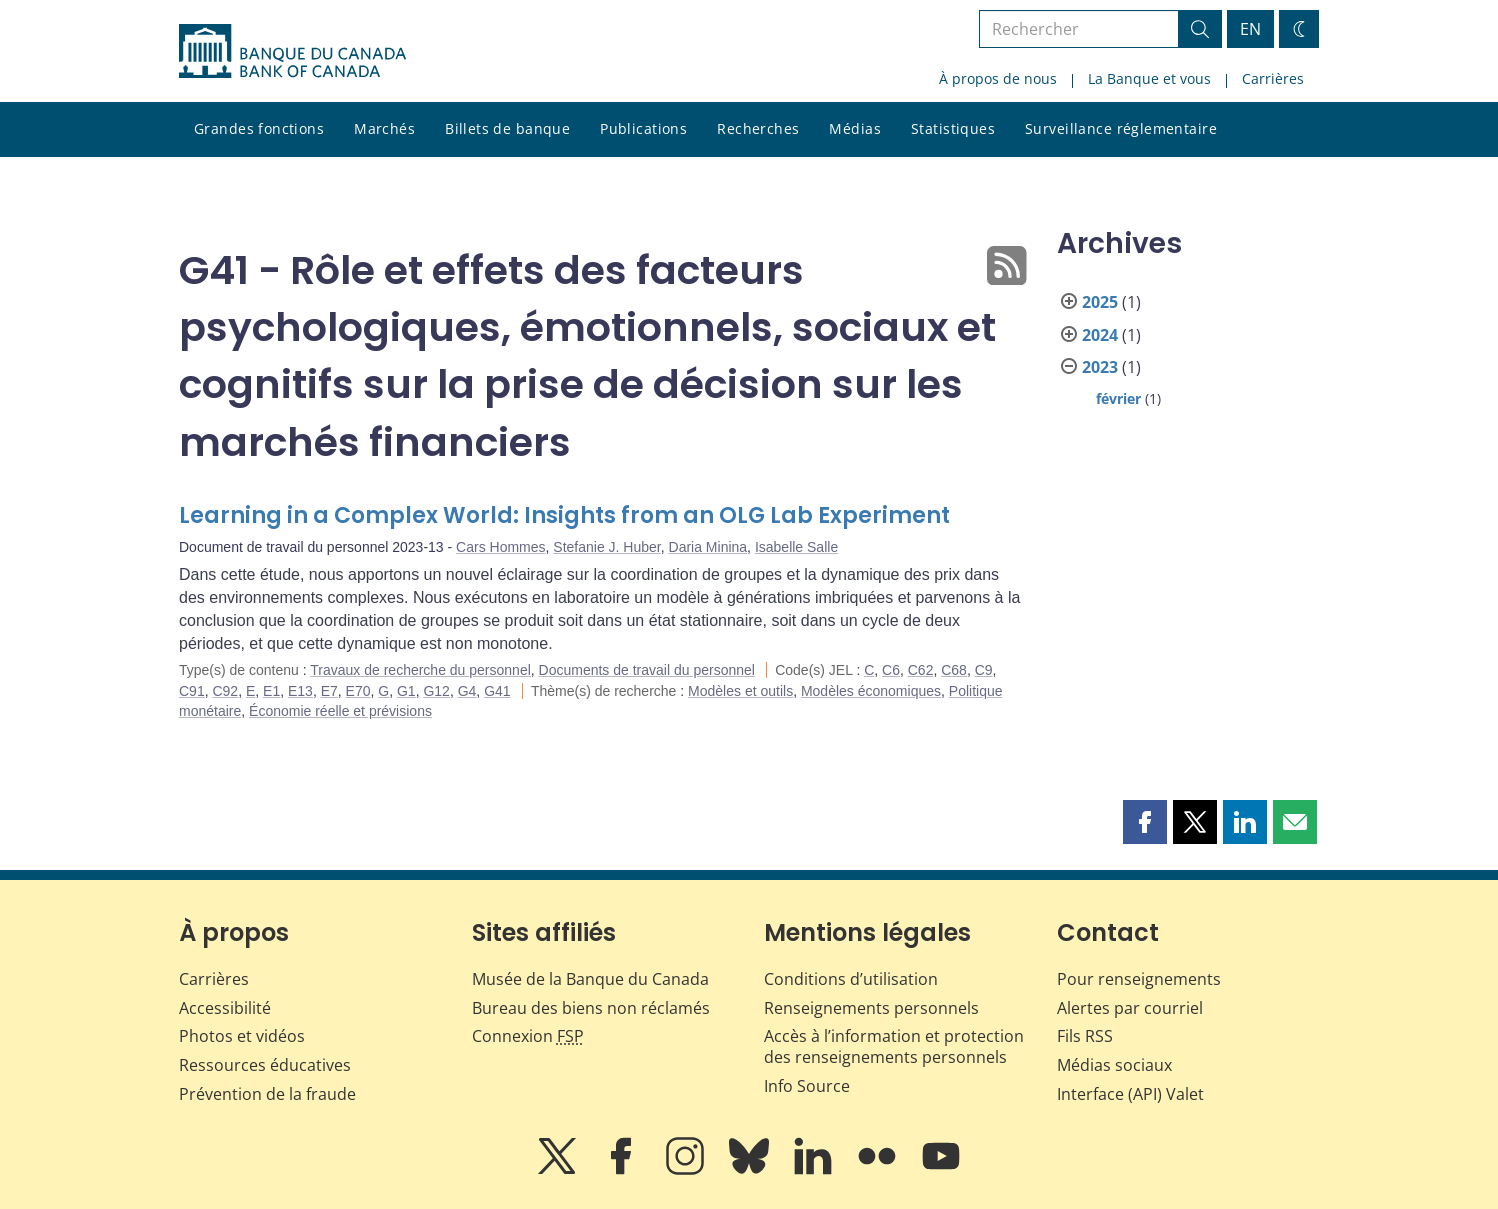 This screenshot has width=1498, height=1209. What do you see at coordinates (267, 1094) in the screenshot?
I see `Prévention de la fraude` at bounding box center [267, 1094].